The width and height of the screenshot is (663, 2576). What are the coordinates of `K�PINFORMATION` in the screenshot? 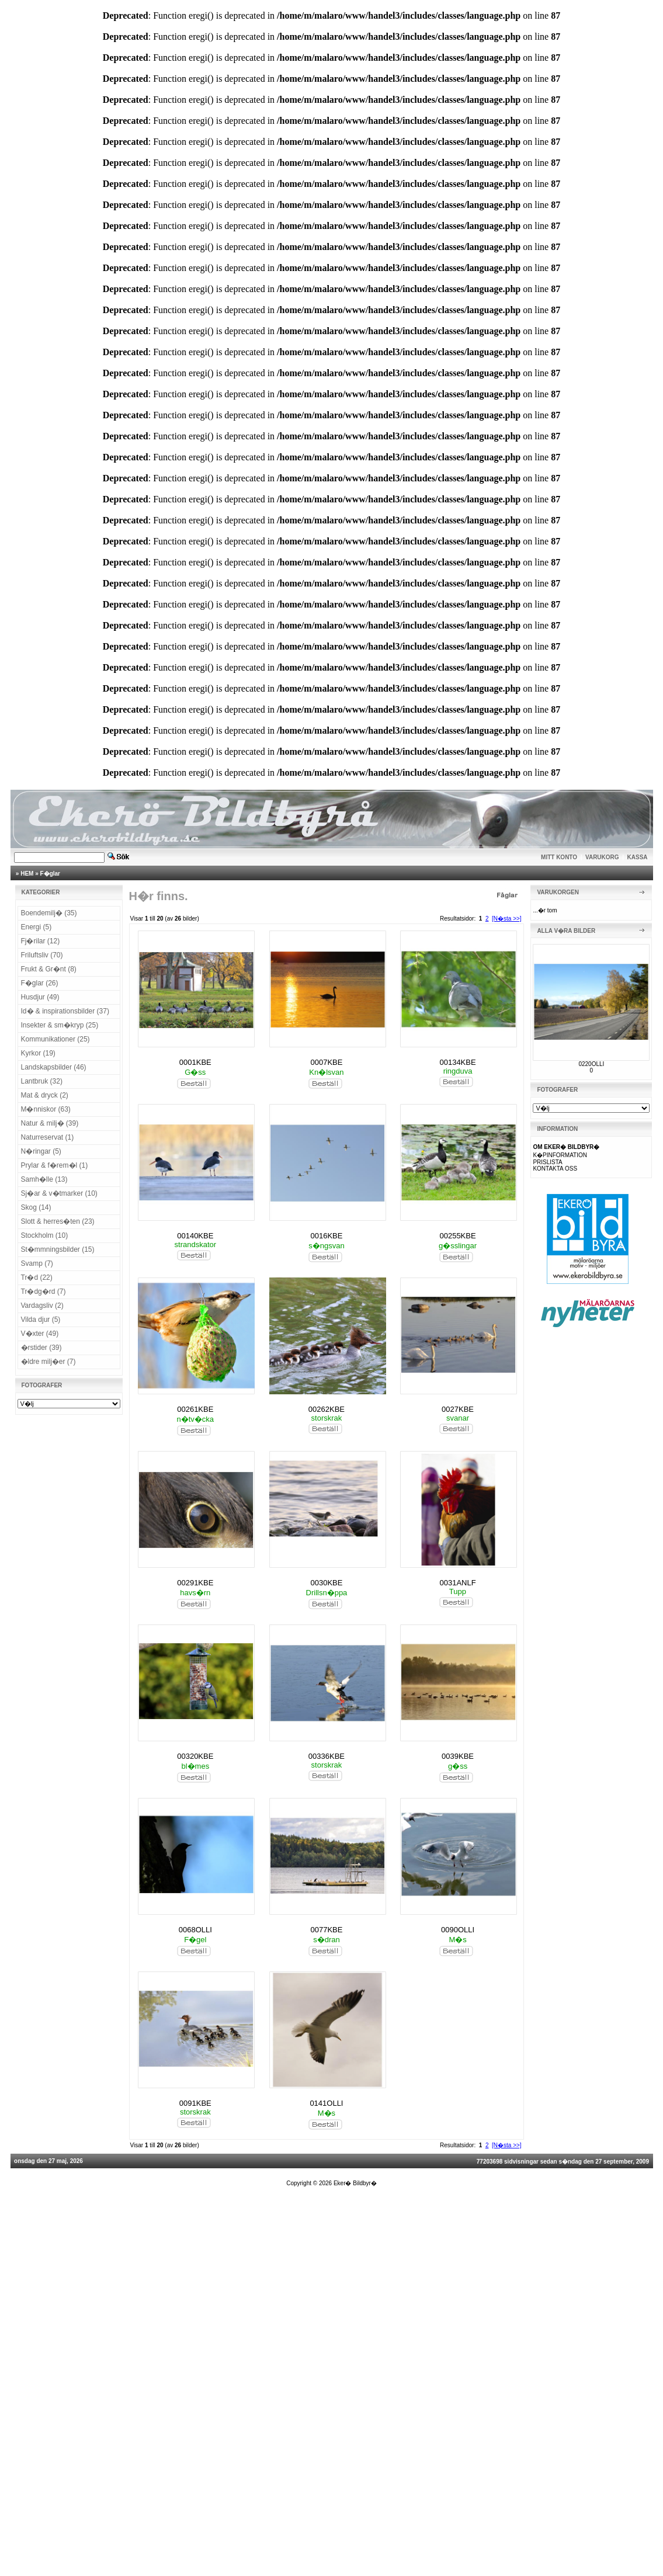 It's located at (560, 1155).